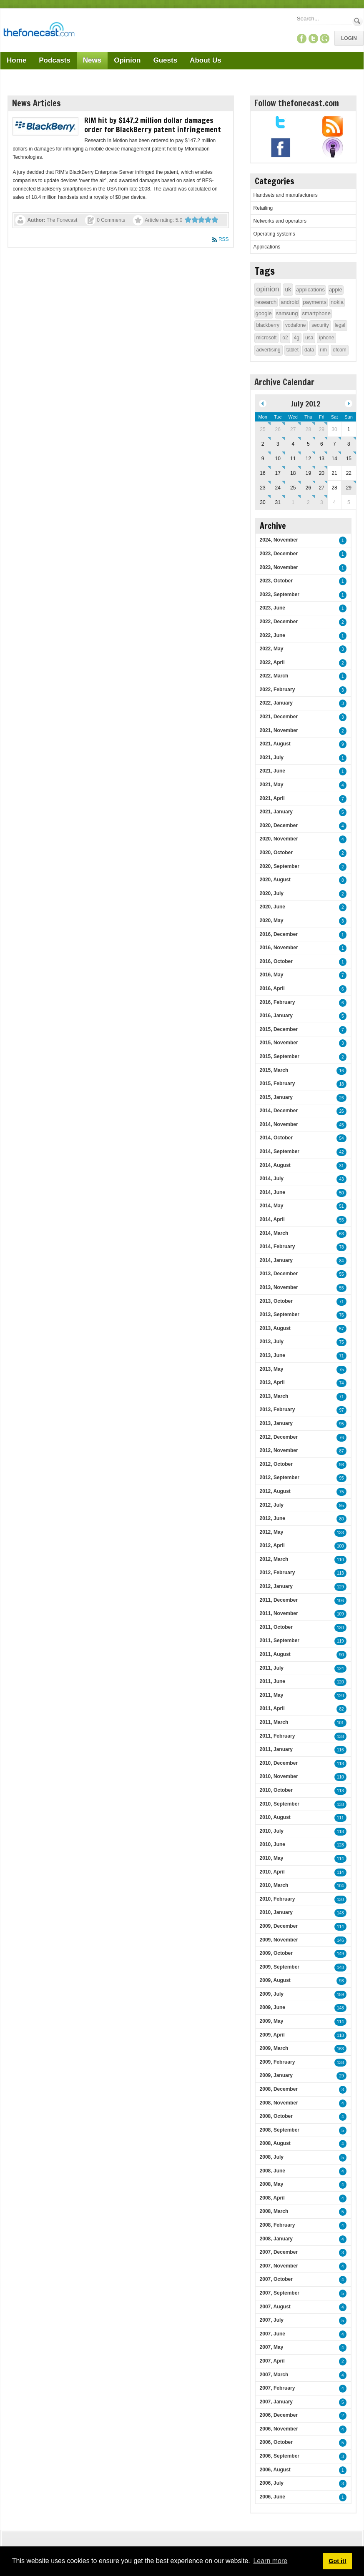 This screenshot has width=364, height=2576. Describe the element at coordinates (272, 1355) in the screenshot. I see `2013, June` at that location.